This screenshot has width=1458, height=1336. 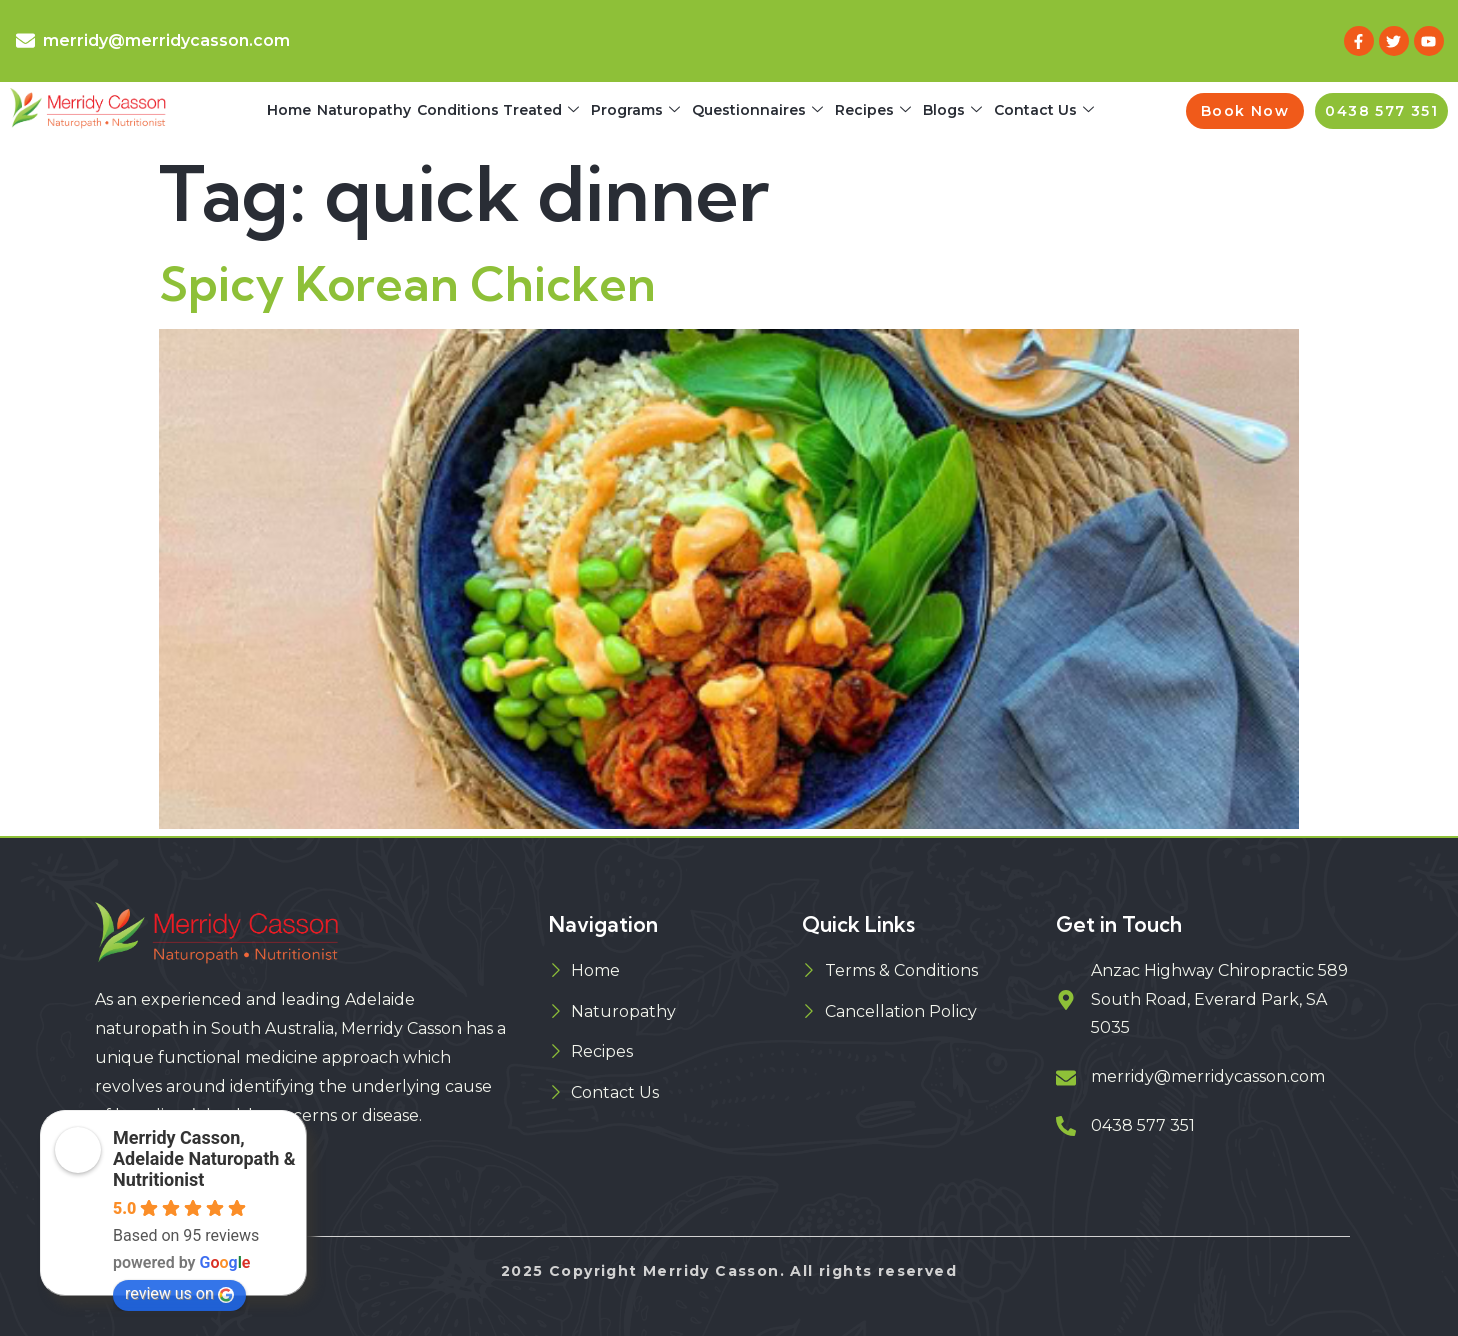 What do you see at coordinates (635, 110) in the screenshot?
I see `Programs` at bounding box center [635, 110].